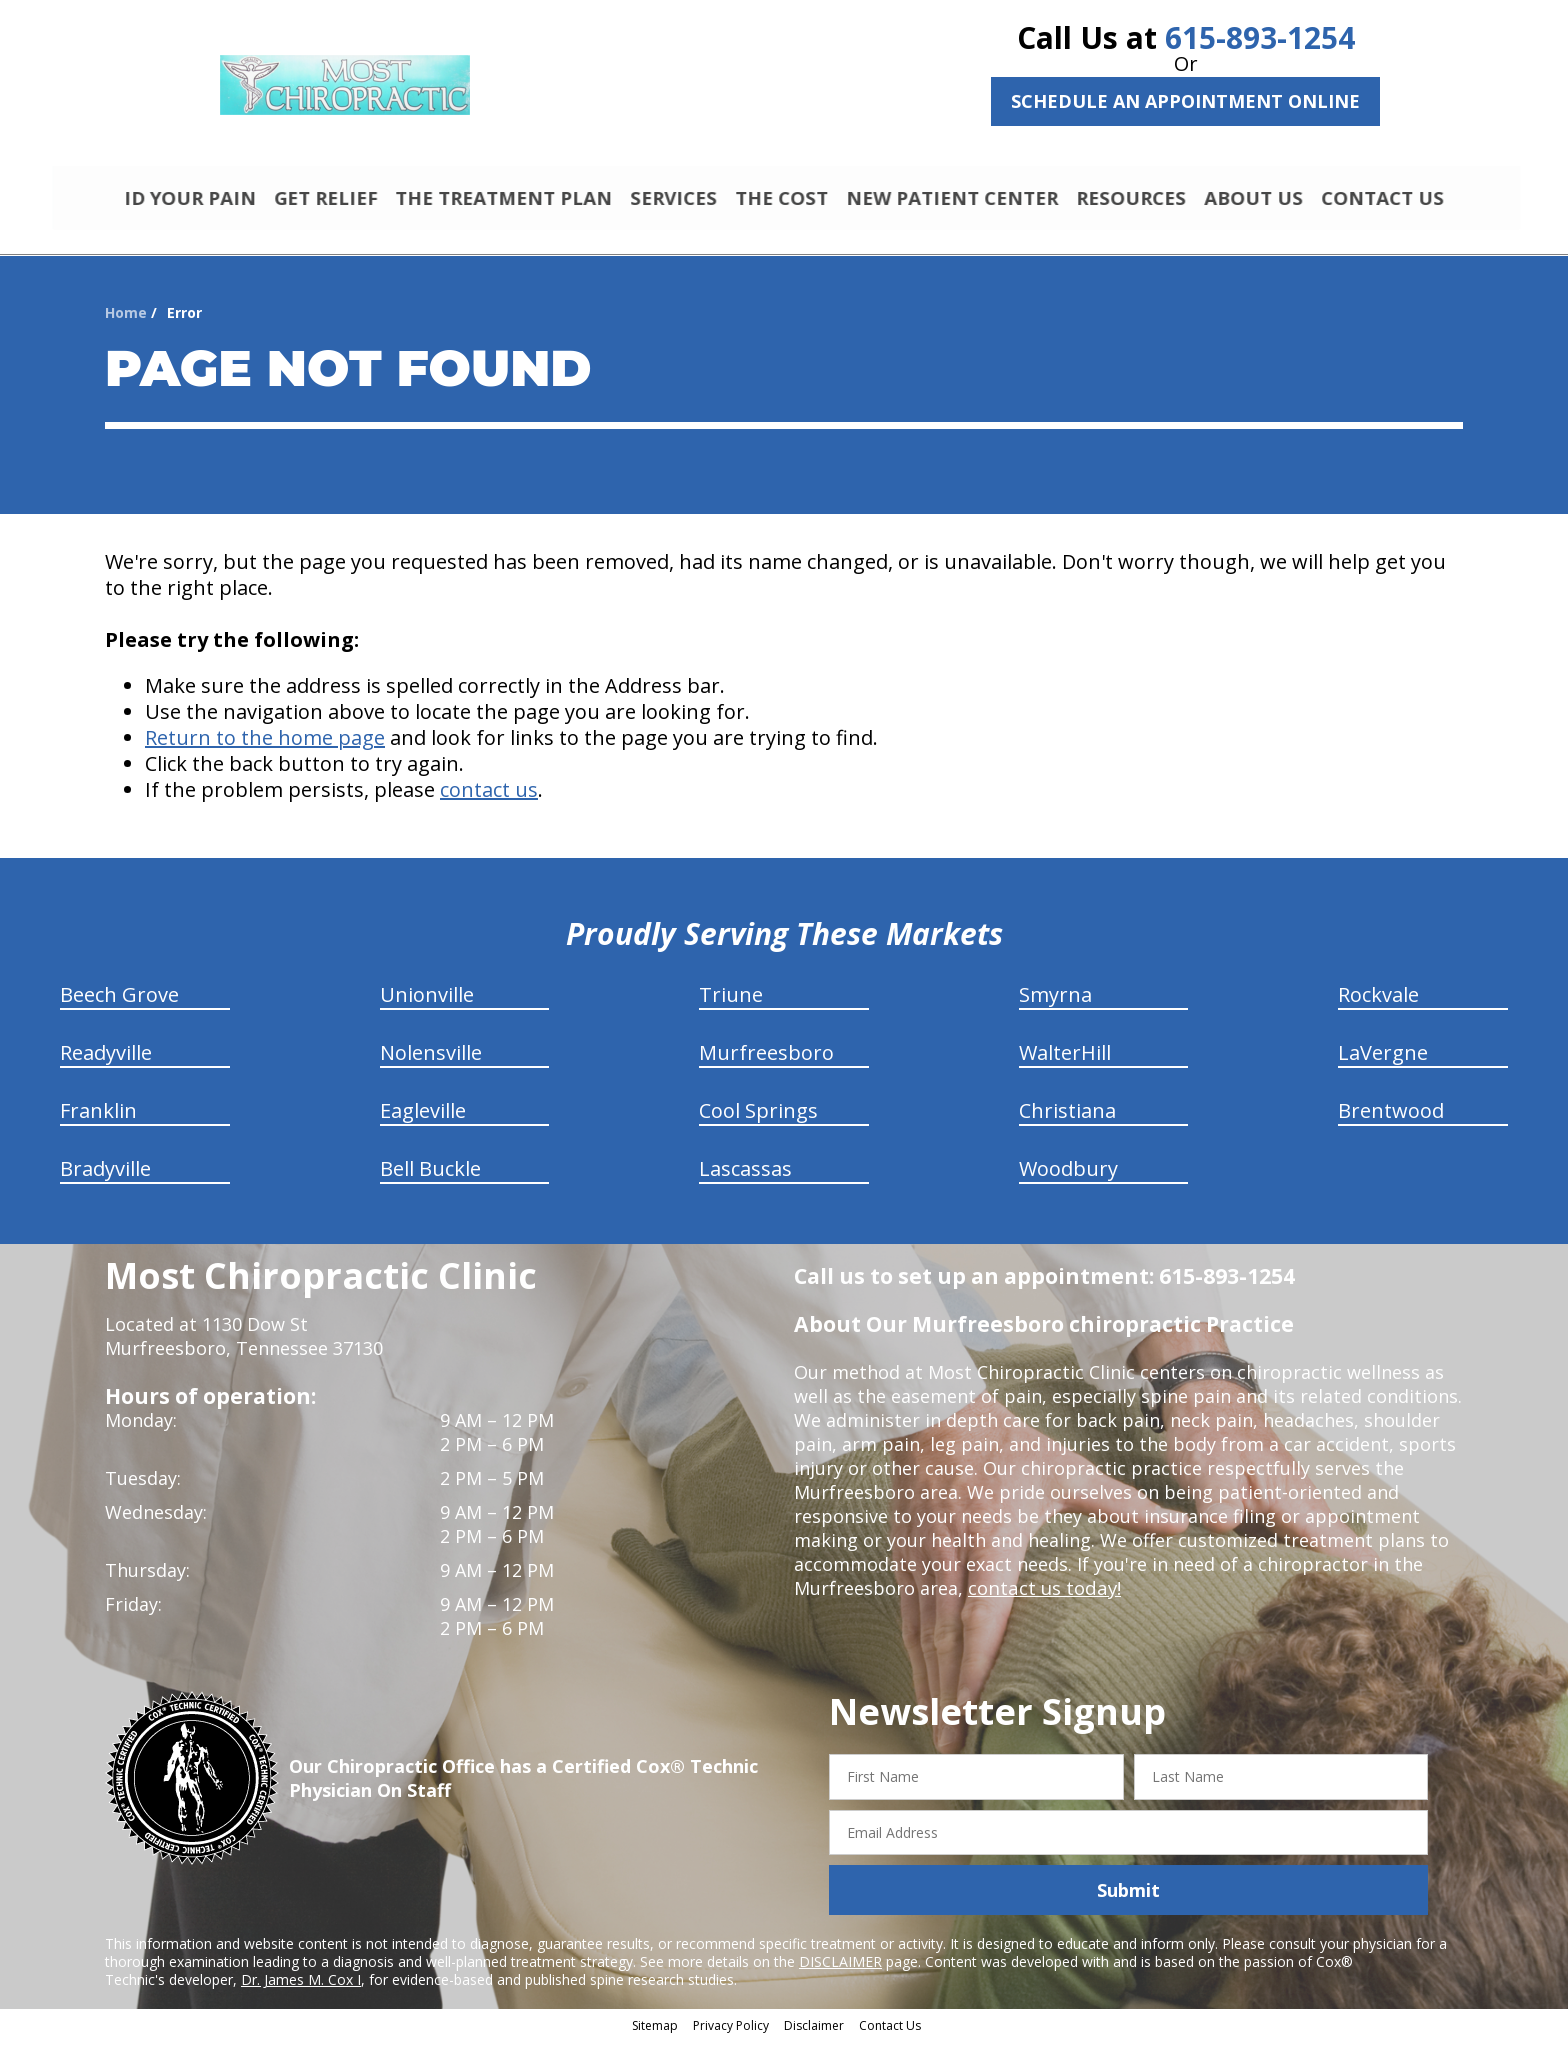  I want to click on LaVergne, so click(1383, 1061).